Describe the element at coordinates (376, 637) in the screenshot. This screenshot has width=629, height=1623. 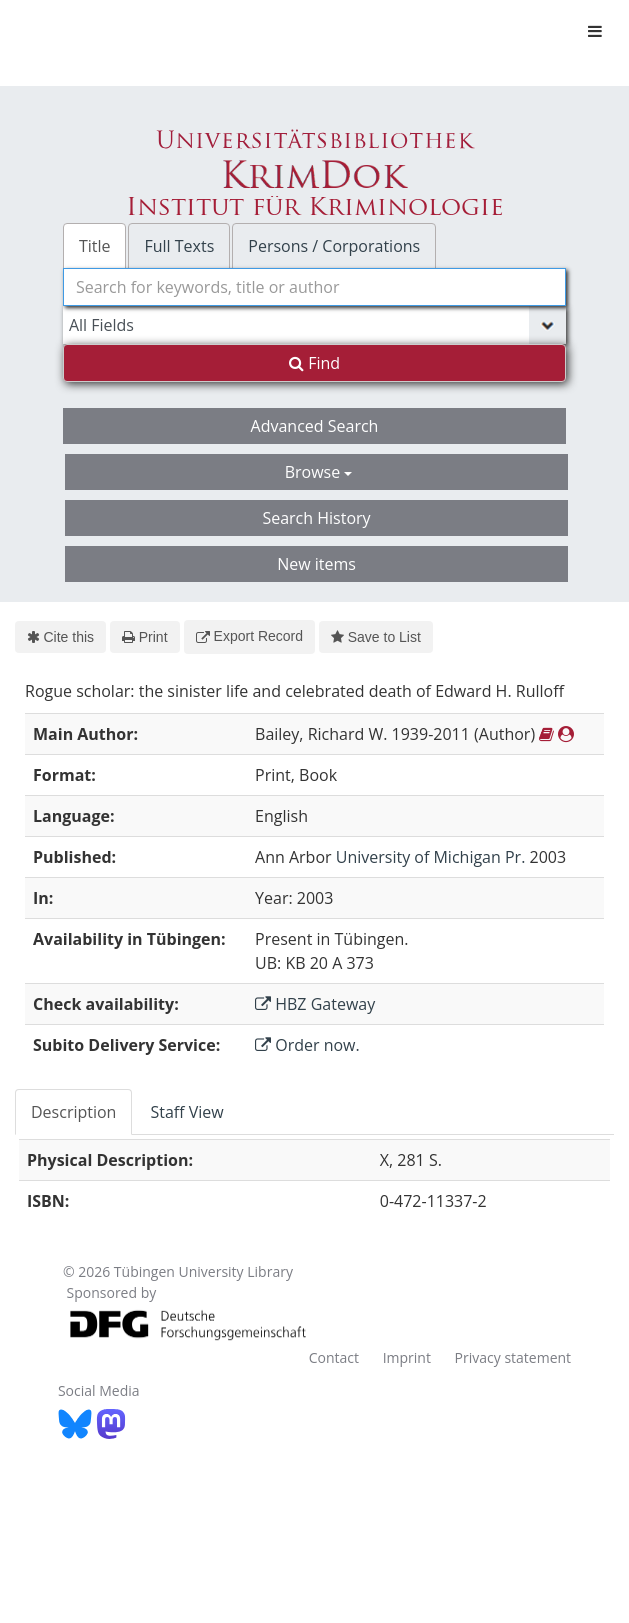
I see `Save to List` at that location.